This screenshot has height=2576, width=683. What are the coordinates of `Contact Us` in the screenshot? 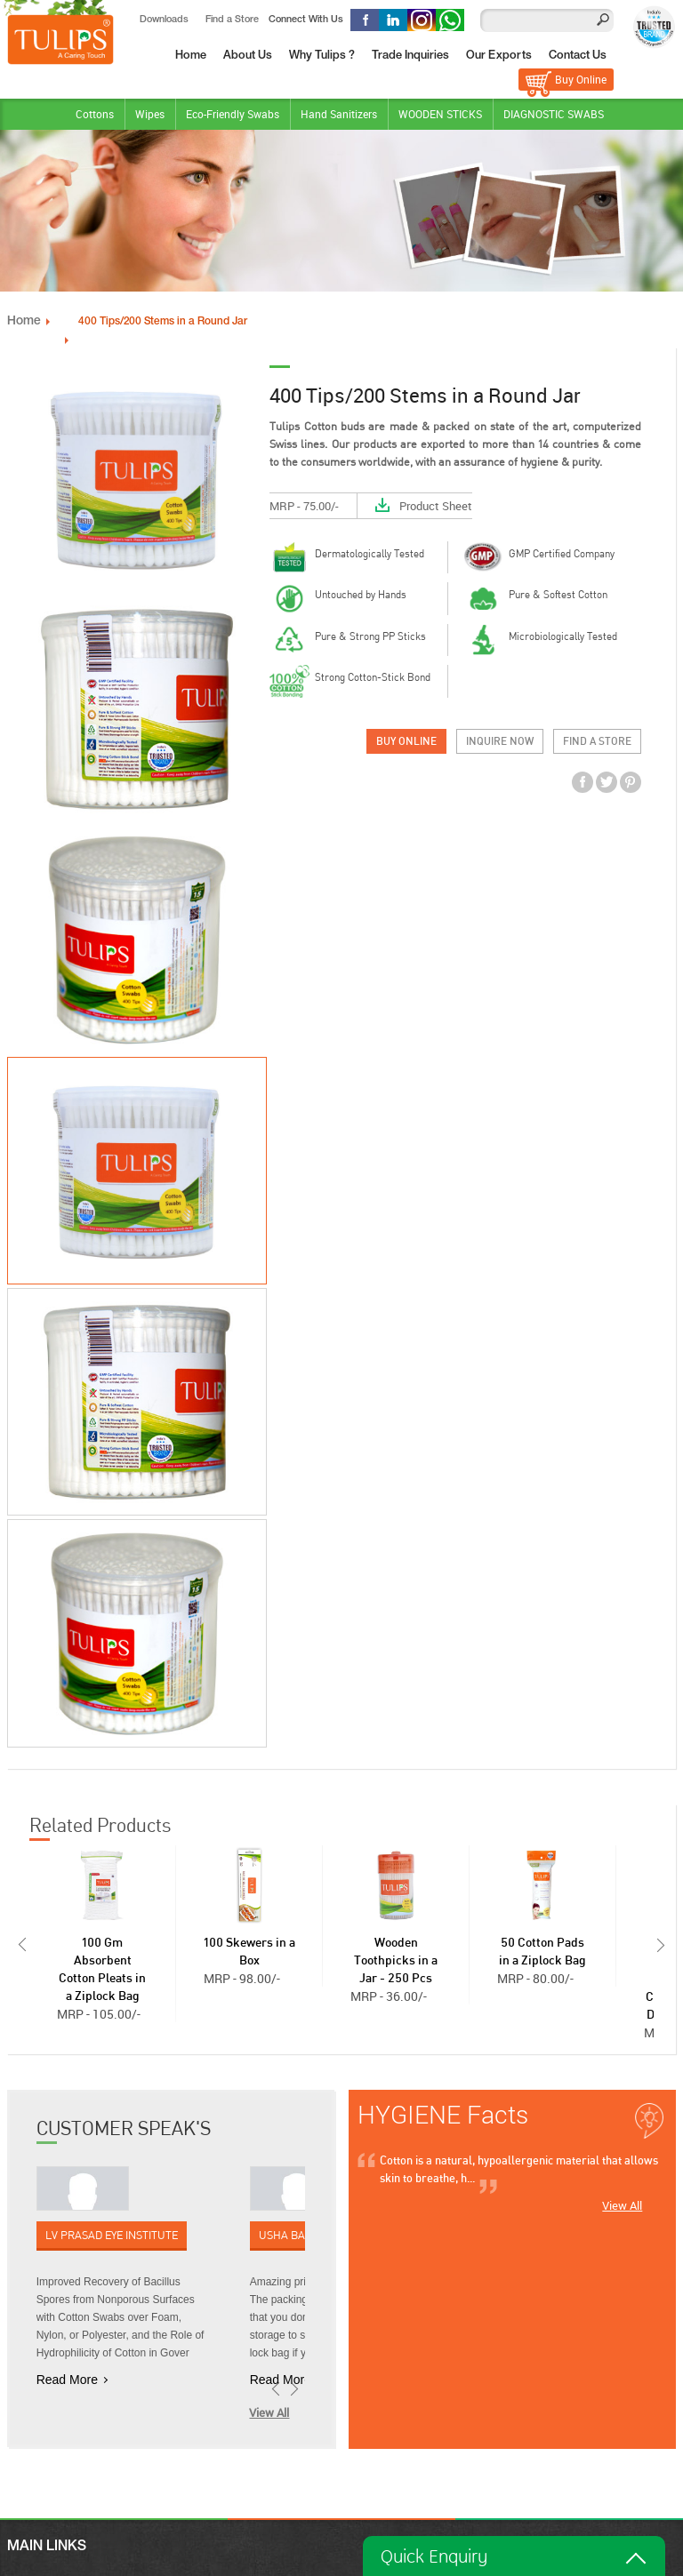 It's located at (578, 56).